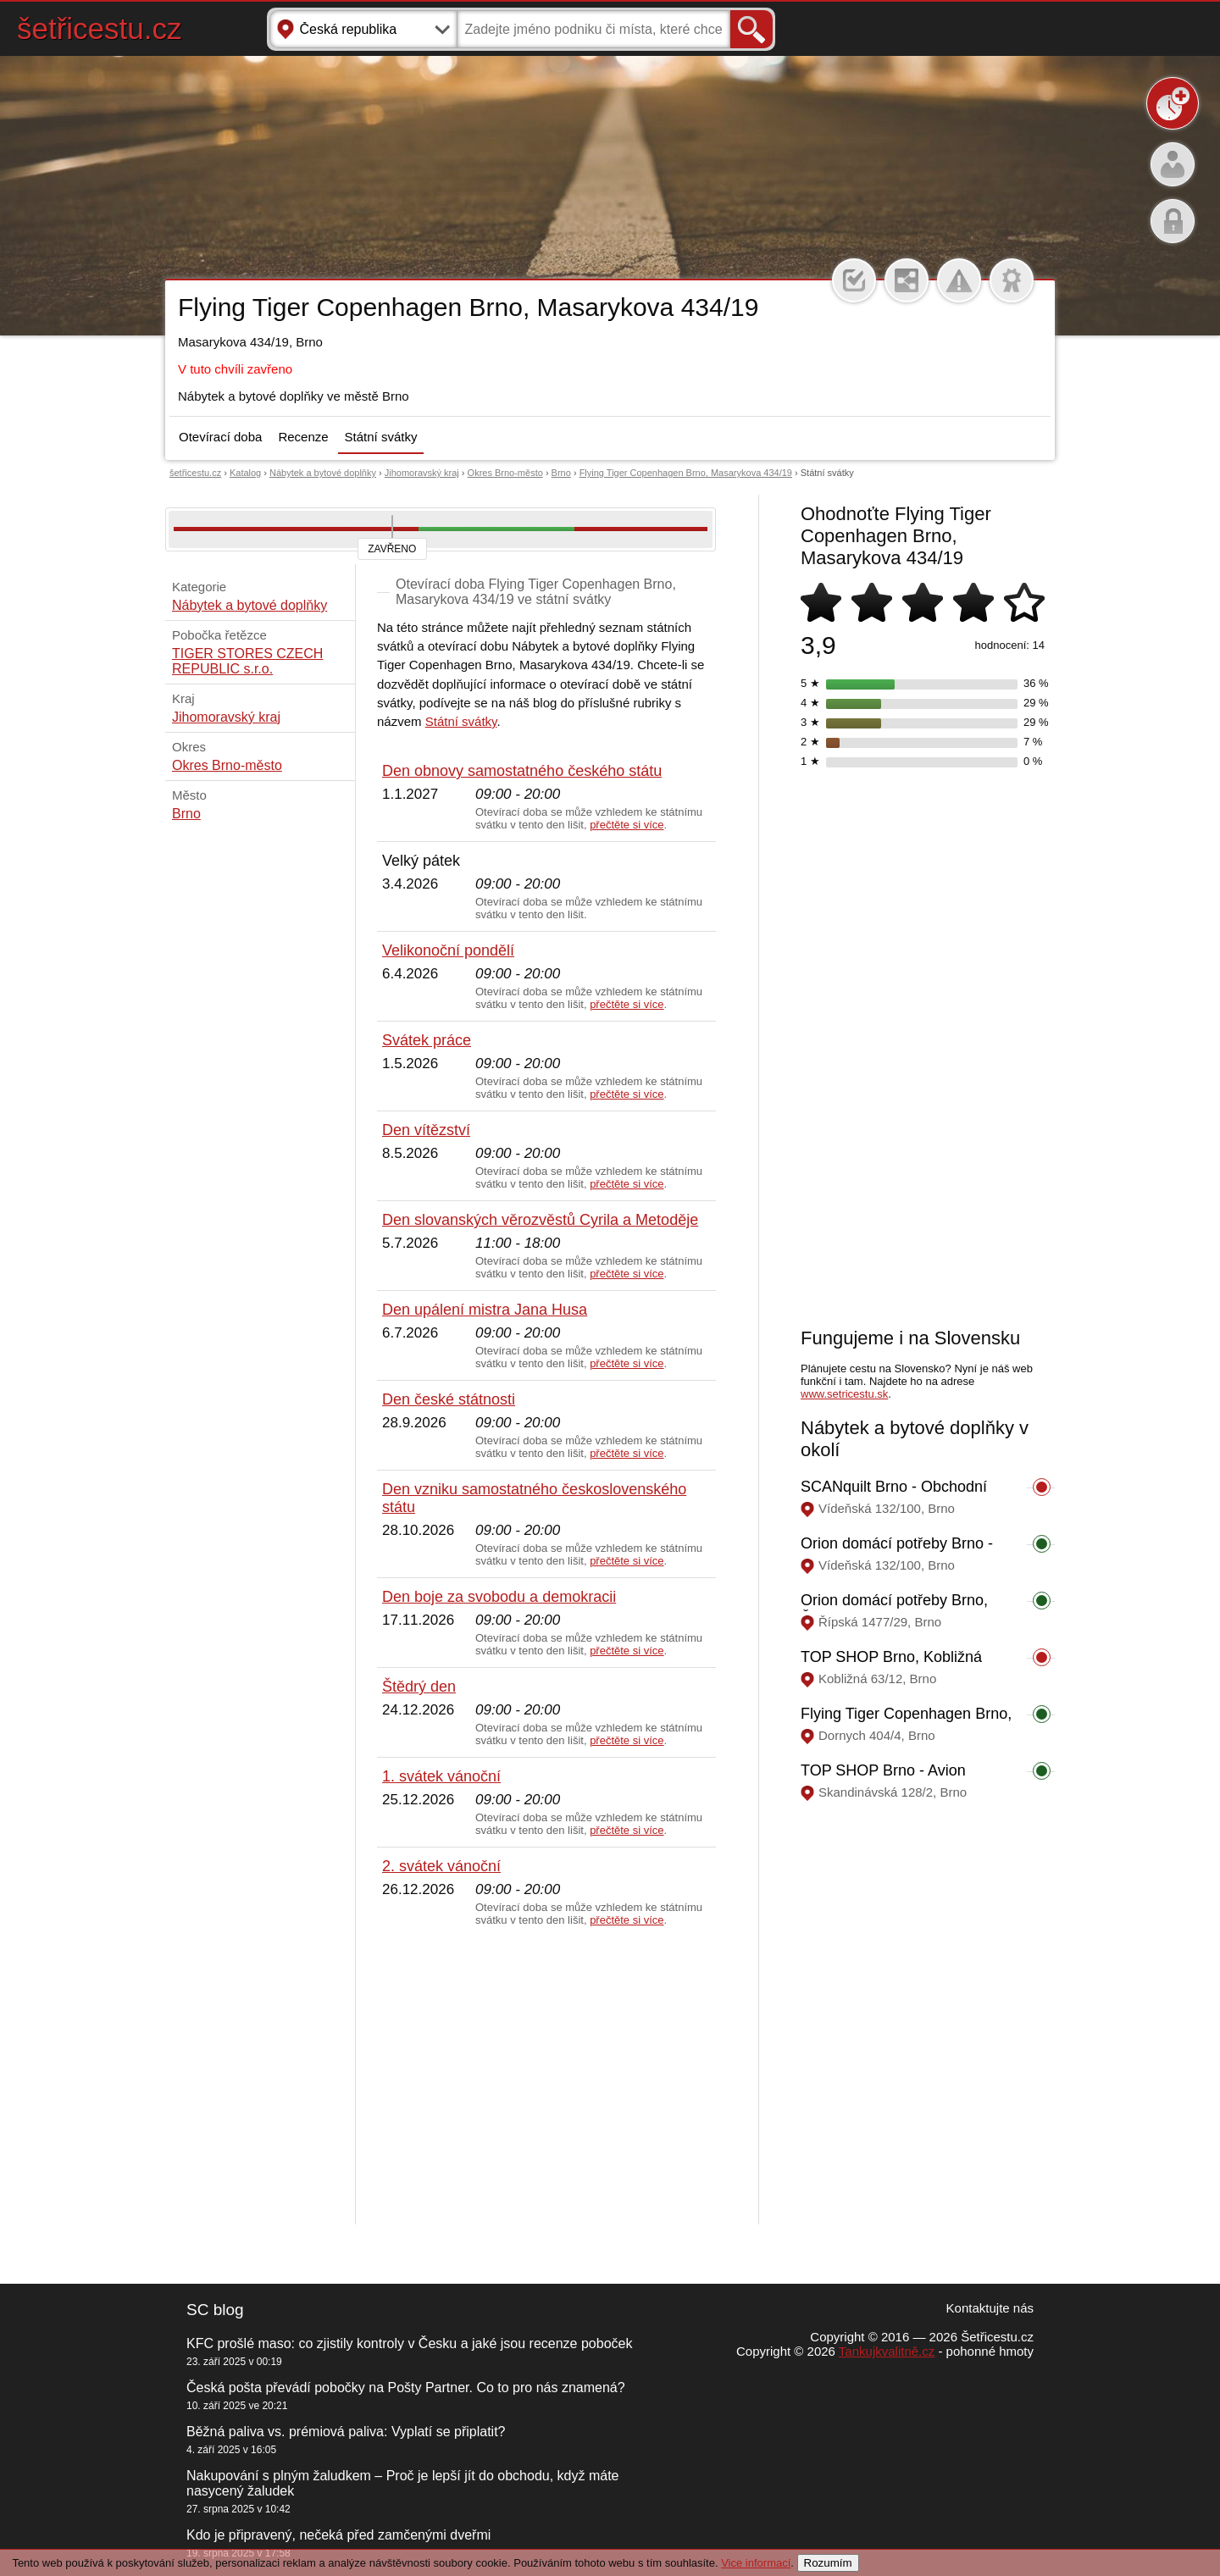  What do you see at coordinates (755, 2563) in the screenshot?
I see `Vice informací` at bounding box center [755, 2563].